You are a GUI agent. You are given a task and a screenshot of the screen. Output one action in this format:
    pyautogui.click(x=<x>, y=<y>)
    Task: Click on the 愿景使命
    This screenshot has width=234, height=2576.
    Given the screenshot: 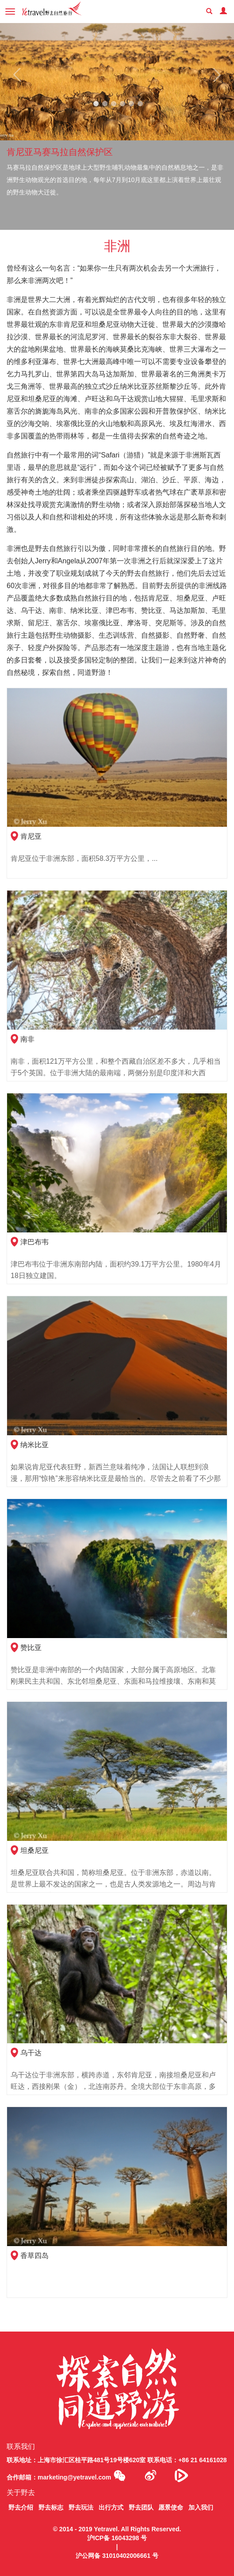 What is the action you would take?
    pyautogui.click(x=170, y=2507)
    